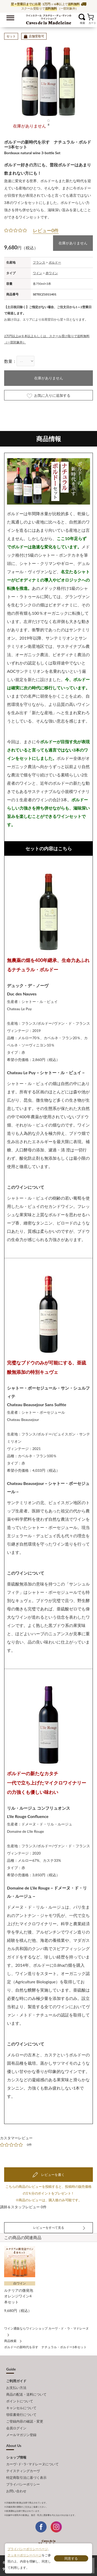 The image size is (97, 2576). Describe the element at coordinates (10, 2341) in the screenshot. I see `商品検索` at that location.